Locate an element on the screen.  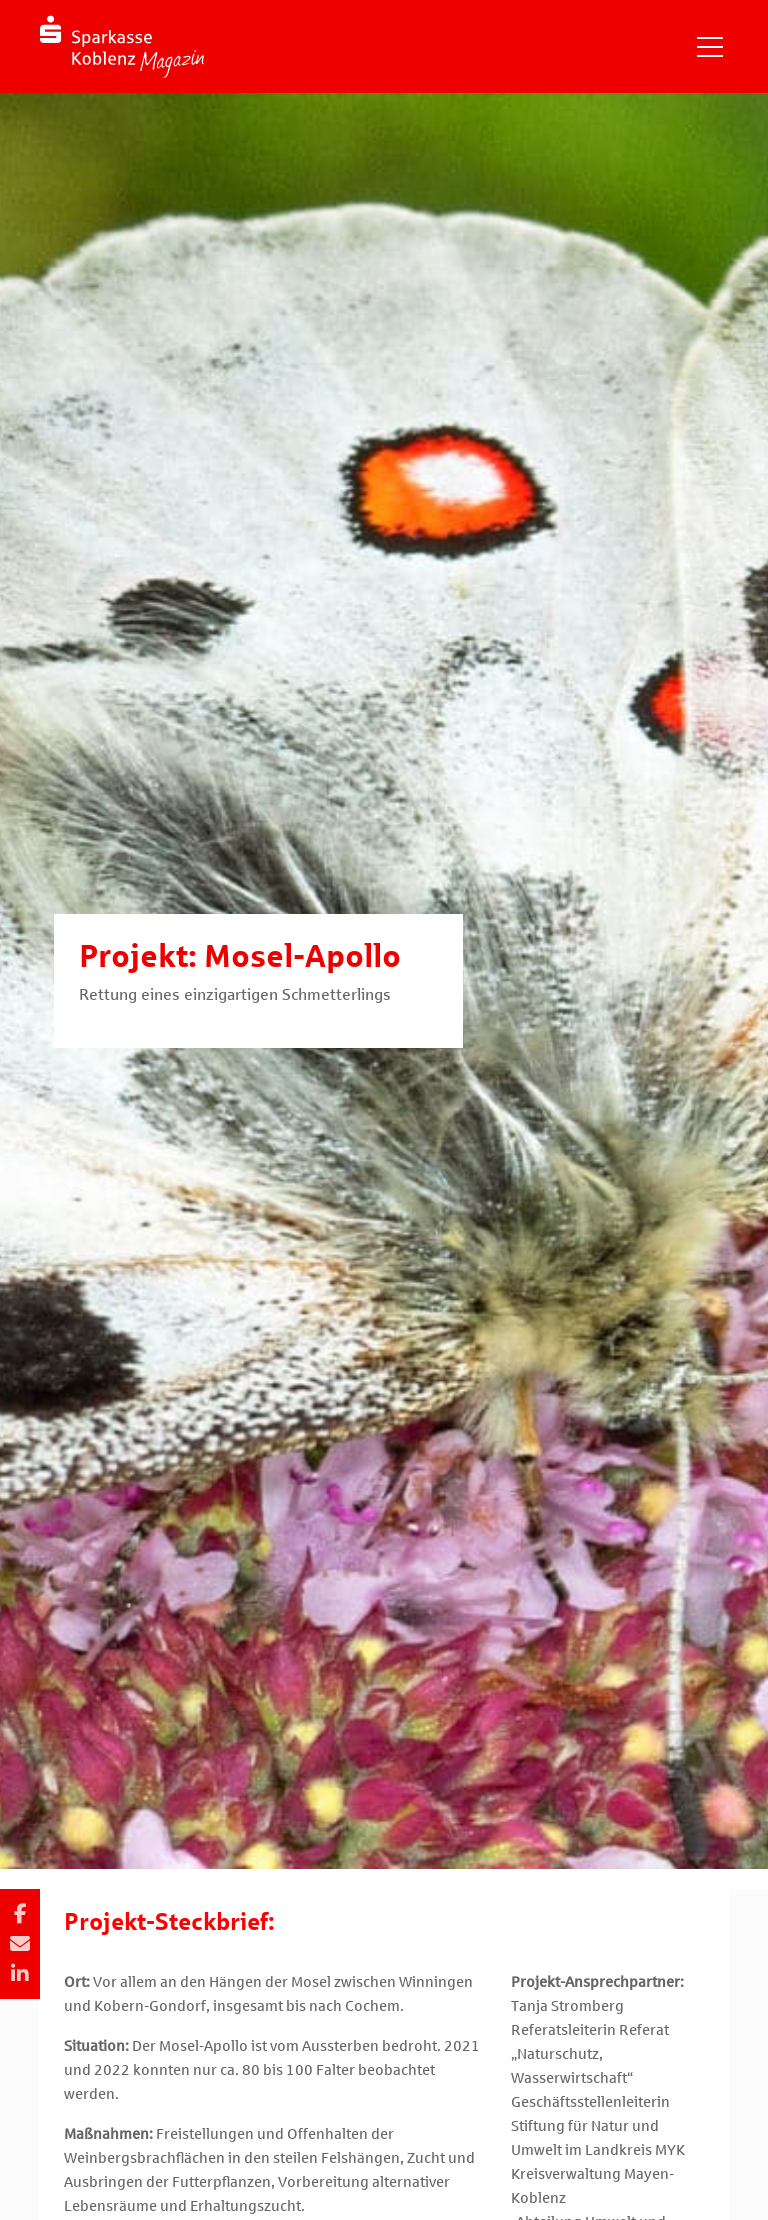
[Navigation einblenden] is located at coordinates (710, 47).